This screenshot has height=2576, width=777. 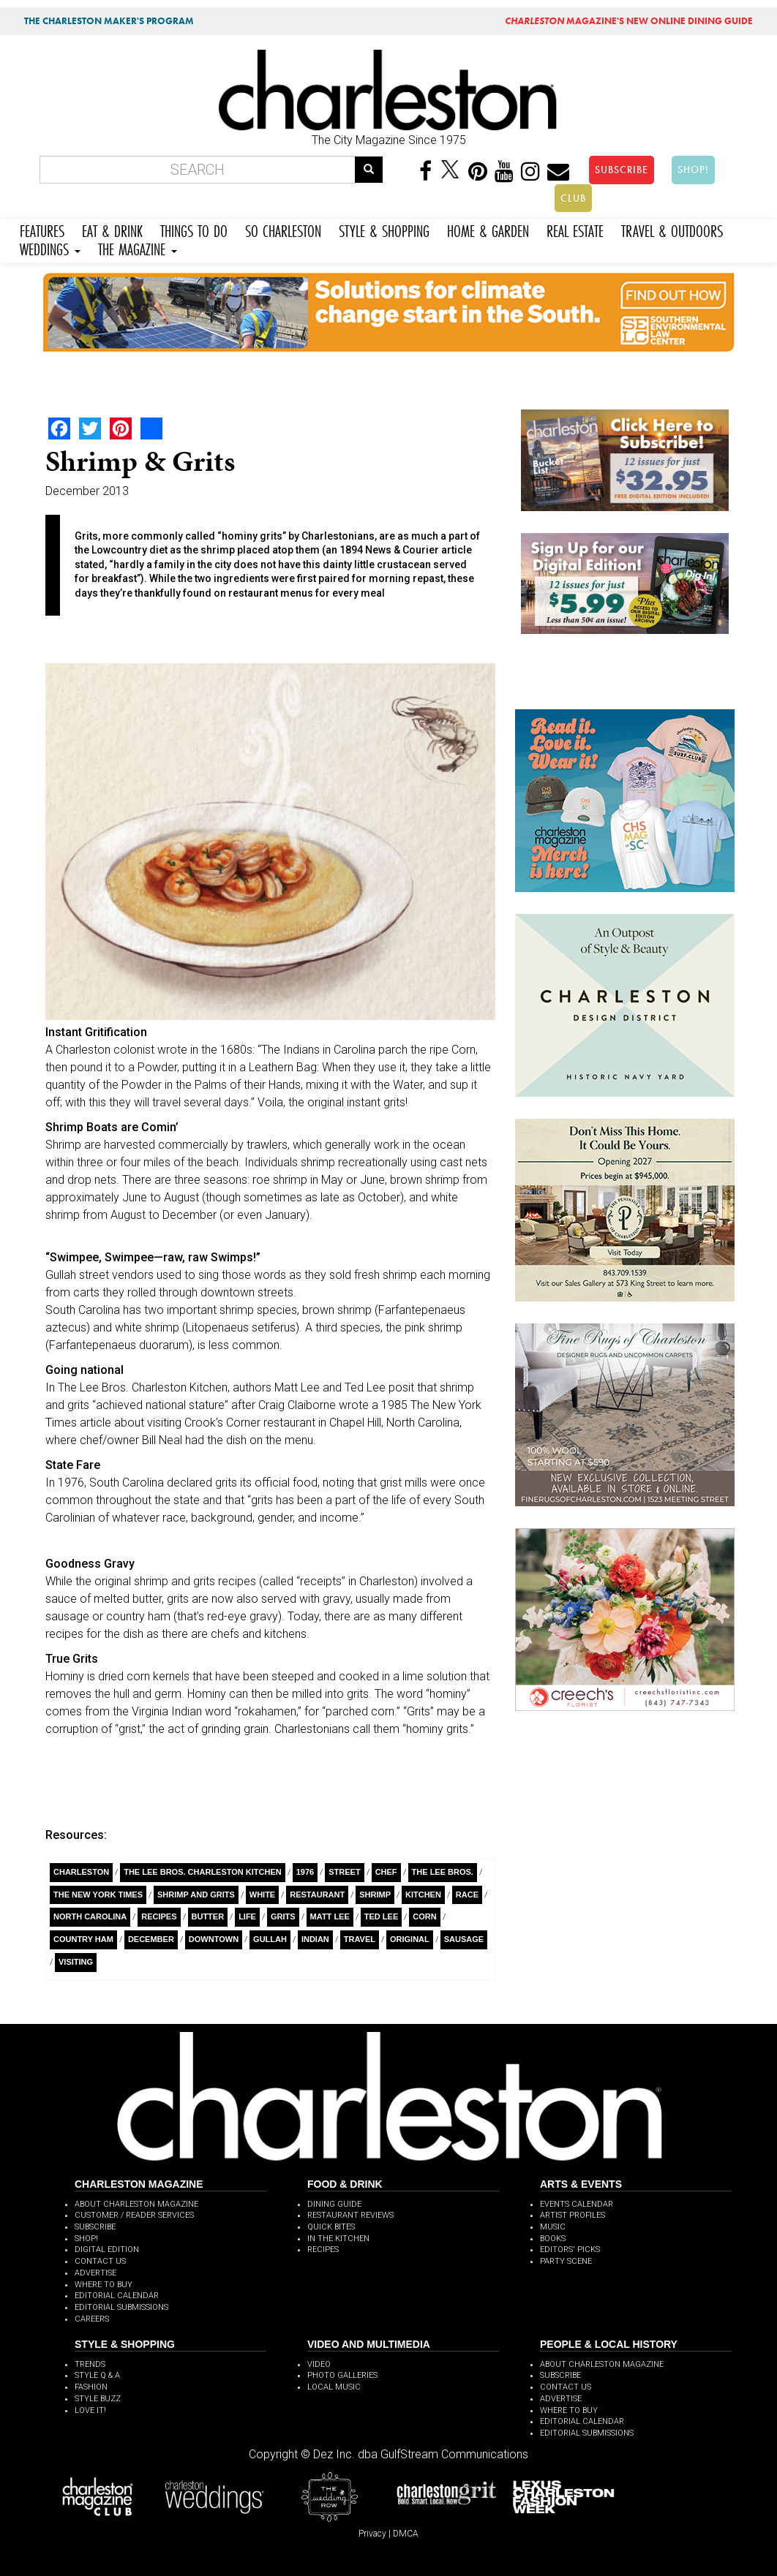 I want to click on race, so click(x=467, y=1894).